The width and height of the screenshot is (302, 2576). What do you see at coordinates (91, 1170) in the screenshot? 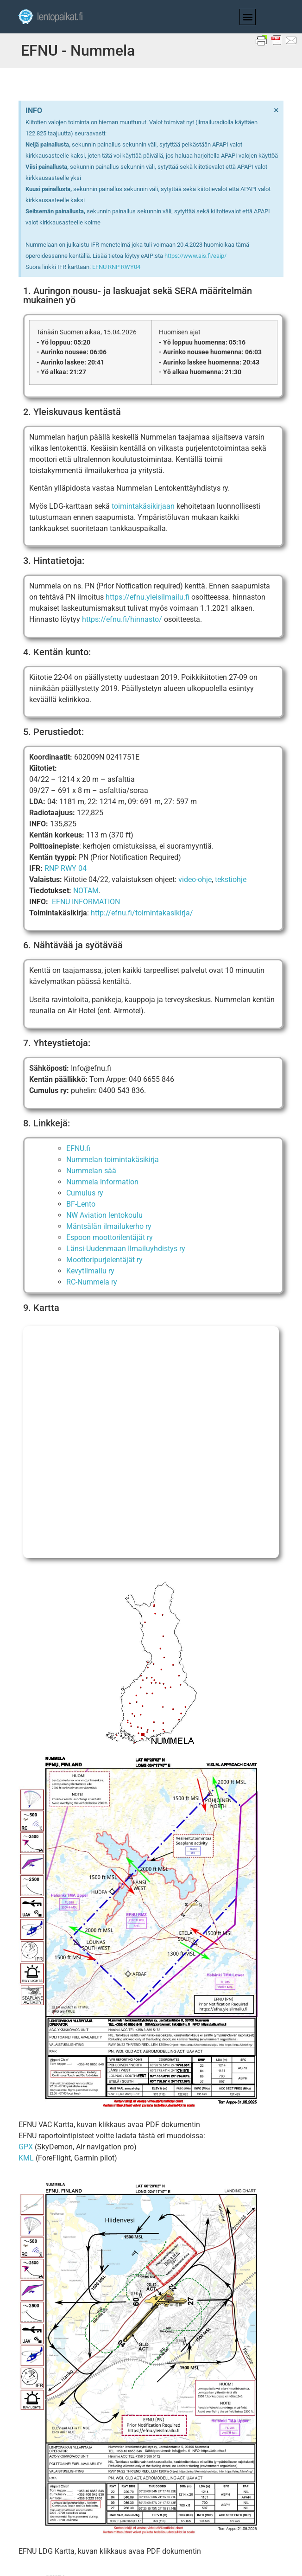
I see `Nummelan sää` at bounding box center [91, 1170].